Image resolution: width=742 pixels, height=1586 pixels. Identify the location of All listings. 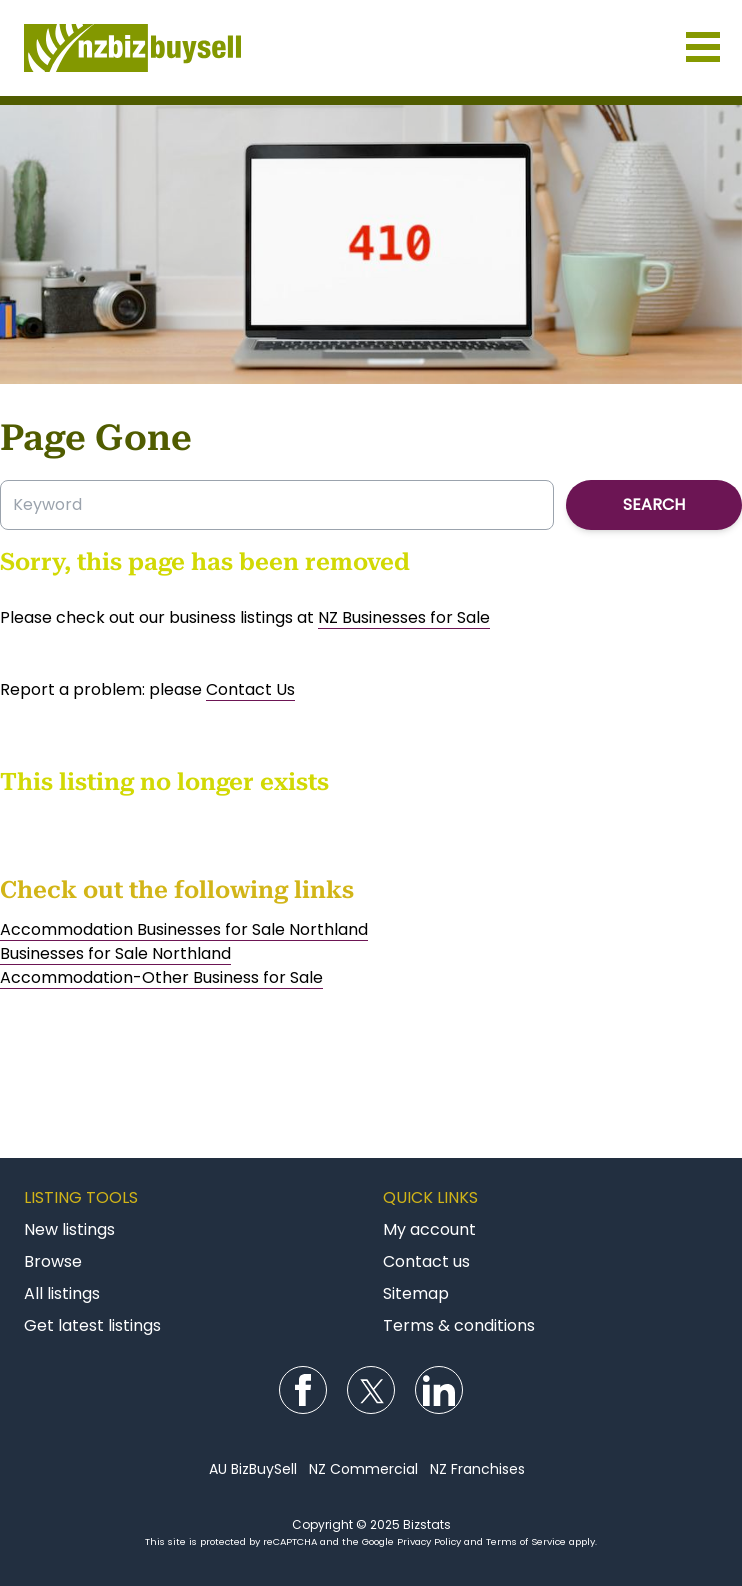
(62, 1293).